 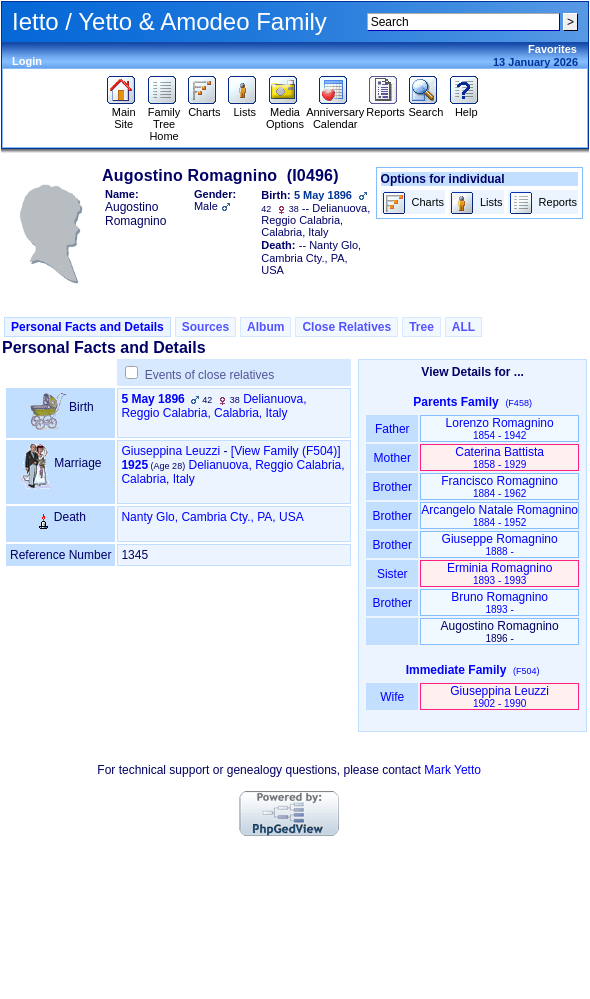 What do you see at coordinates (463, 327) in the screenshot?
I see `ALL` at bounding box center [463, 327].